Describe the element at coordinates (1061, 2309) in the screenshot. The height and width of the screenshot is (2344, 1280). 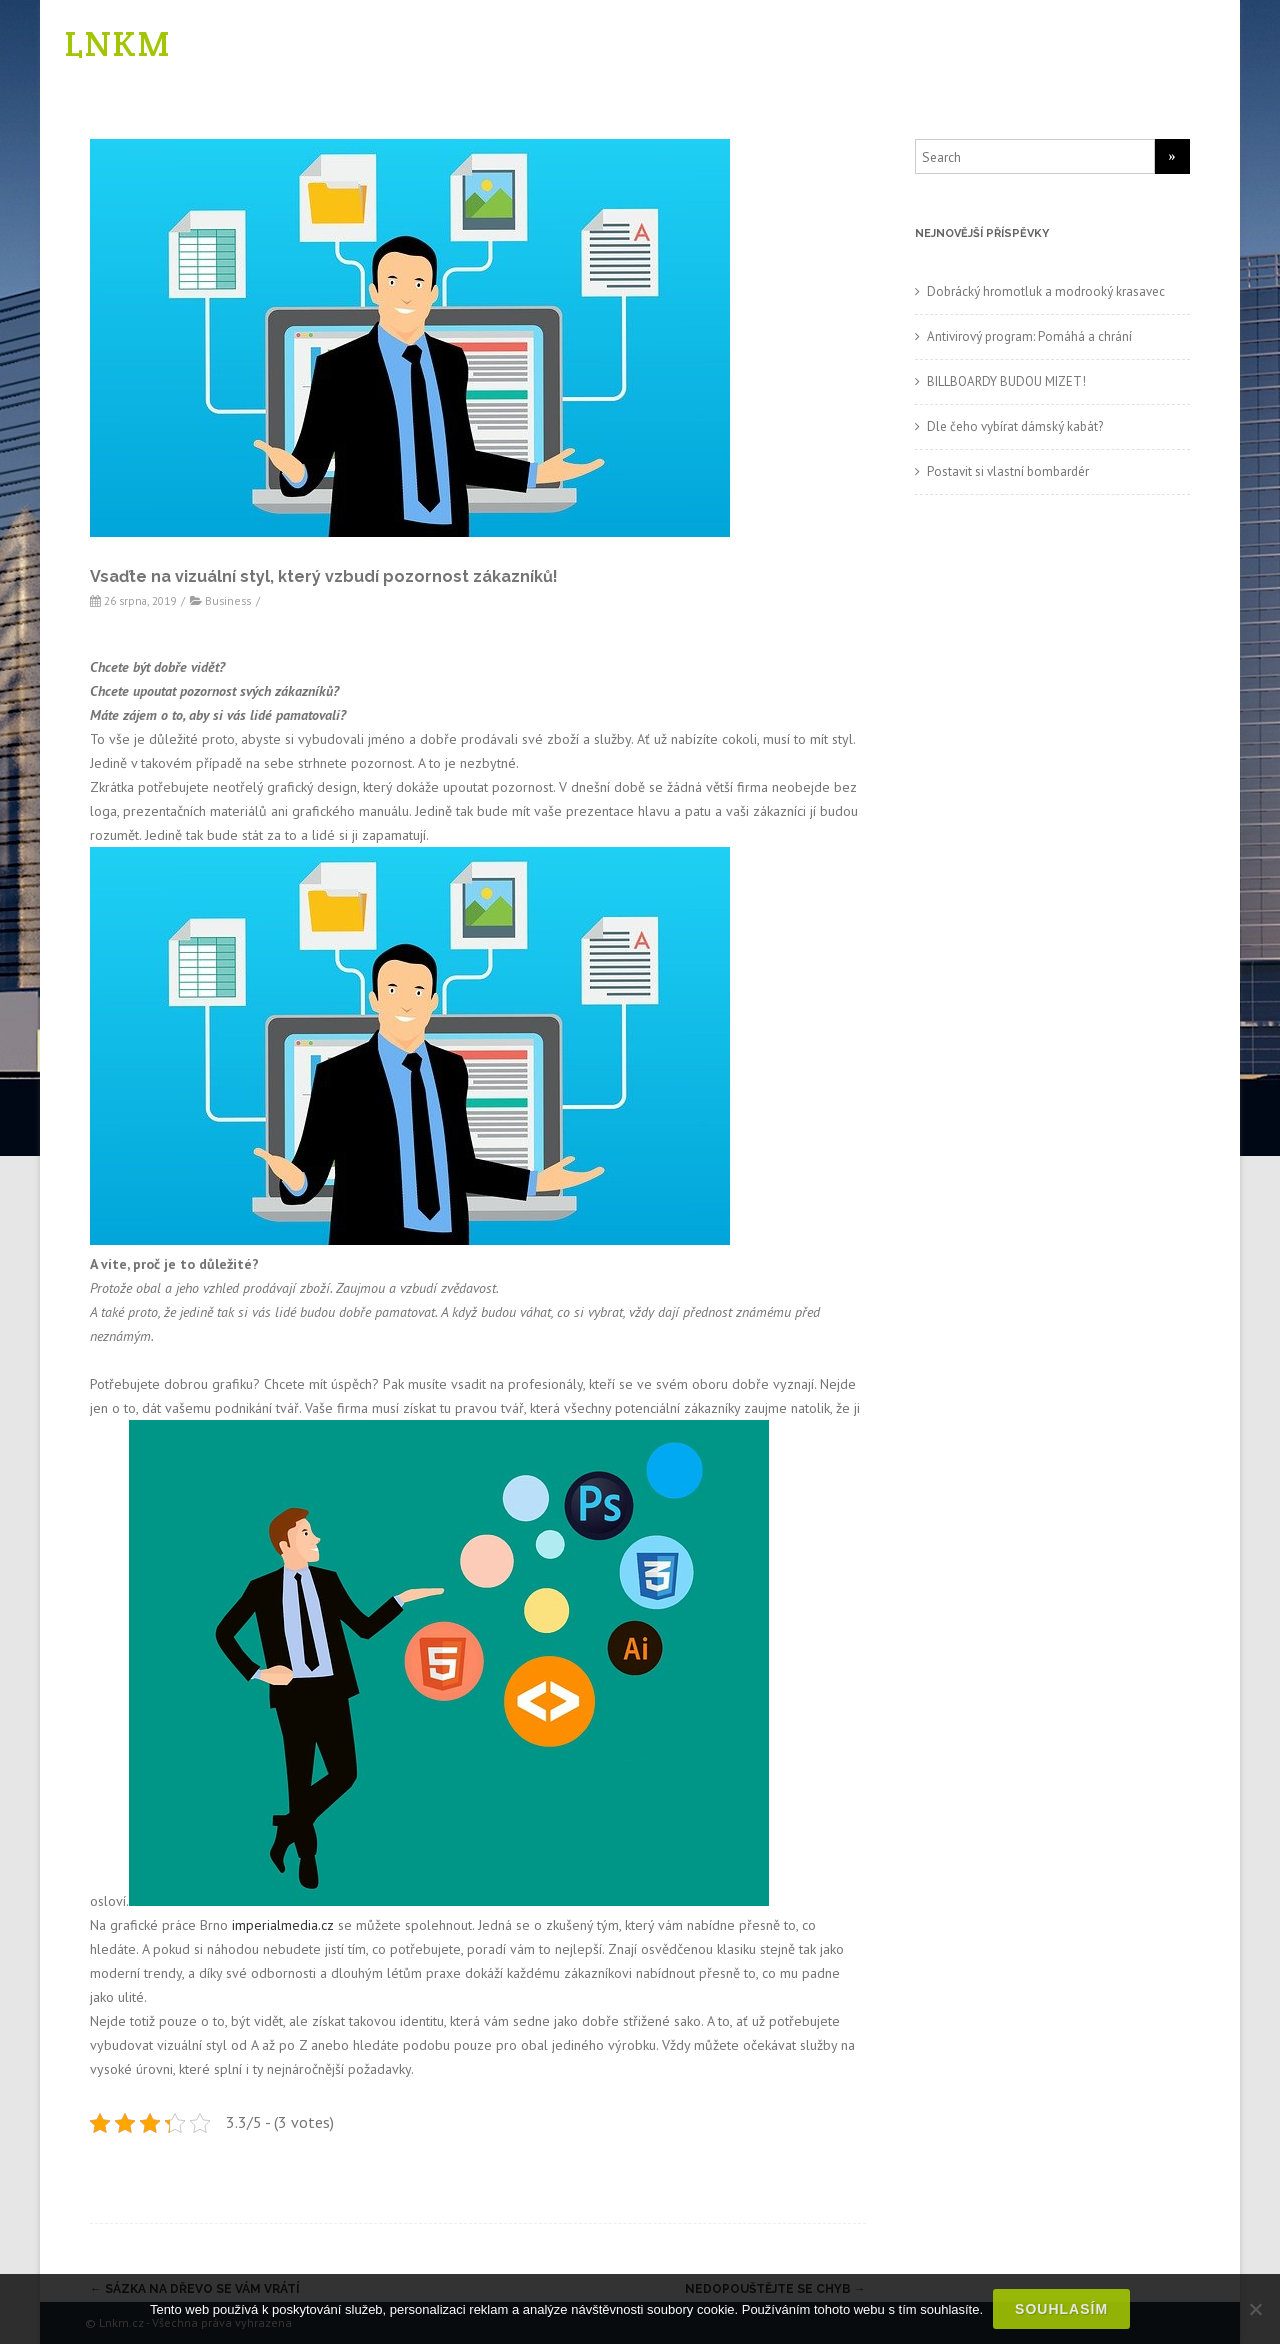
I see `Souhlasím` at that location.